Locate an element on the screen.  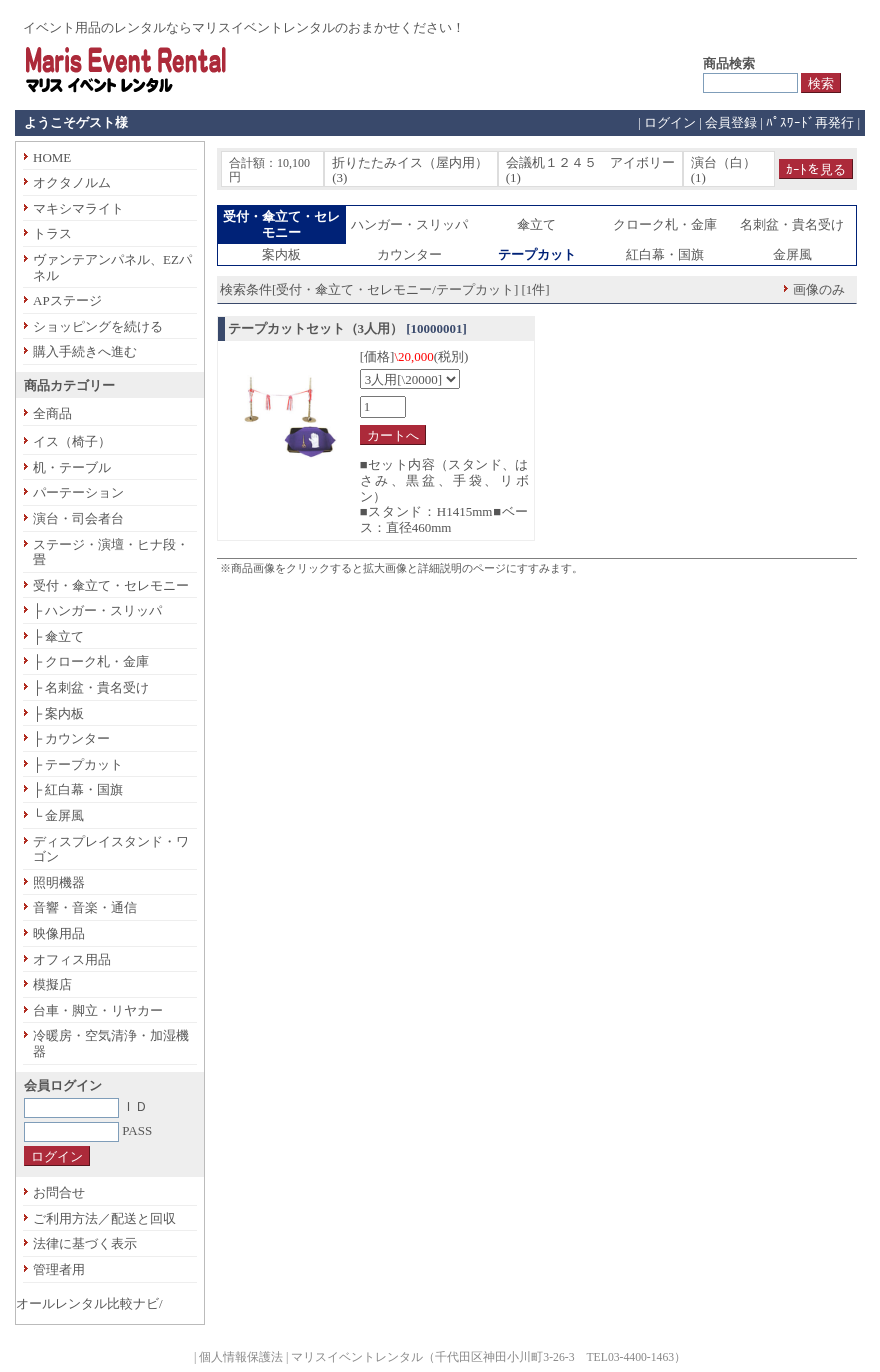
購入手続きへ進む is located at coordinates (85, 351).